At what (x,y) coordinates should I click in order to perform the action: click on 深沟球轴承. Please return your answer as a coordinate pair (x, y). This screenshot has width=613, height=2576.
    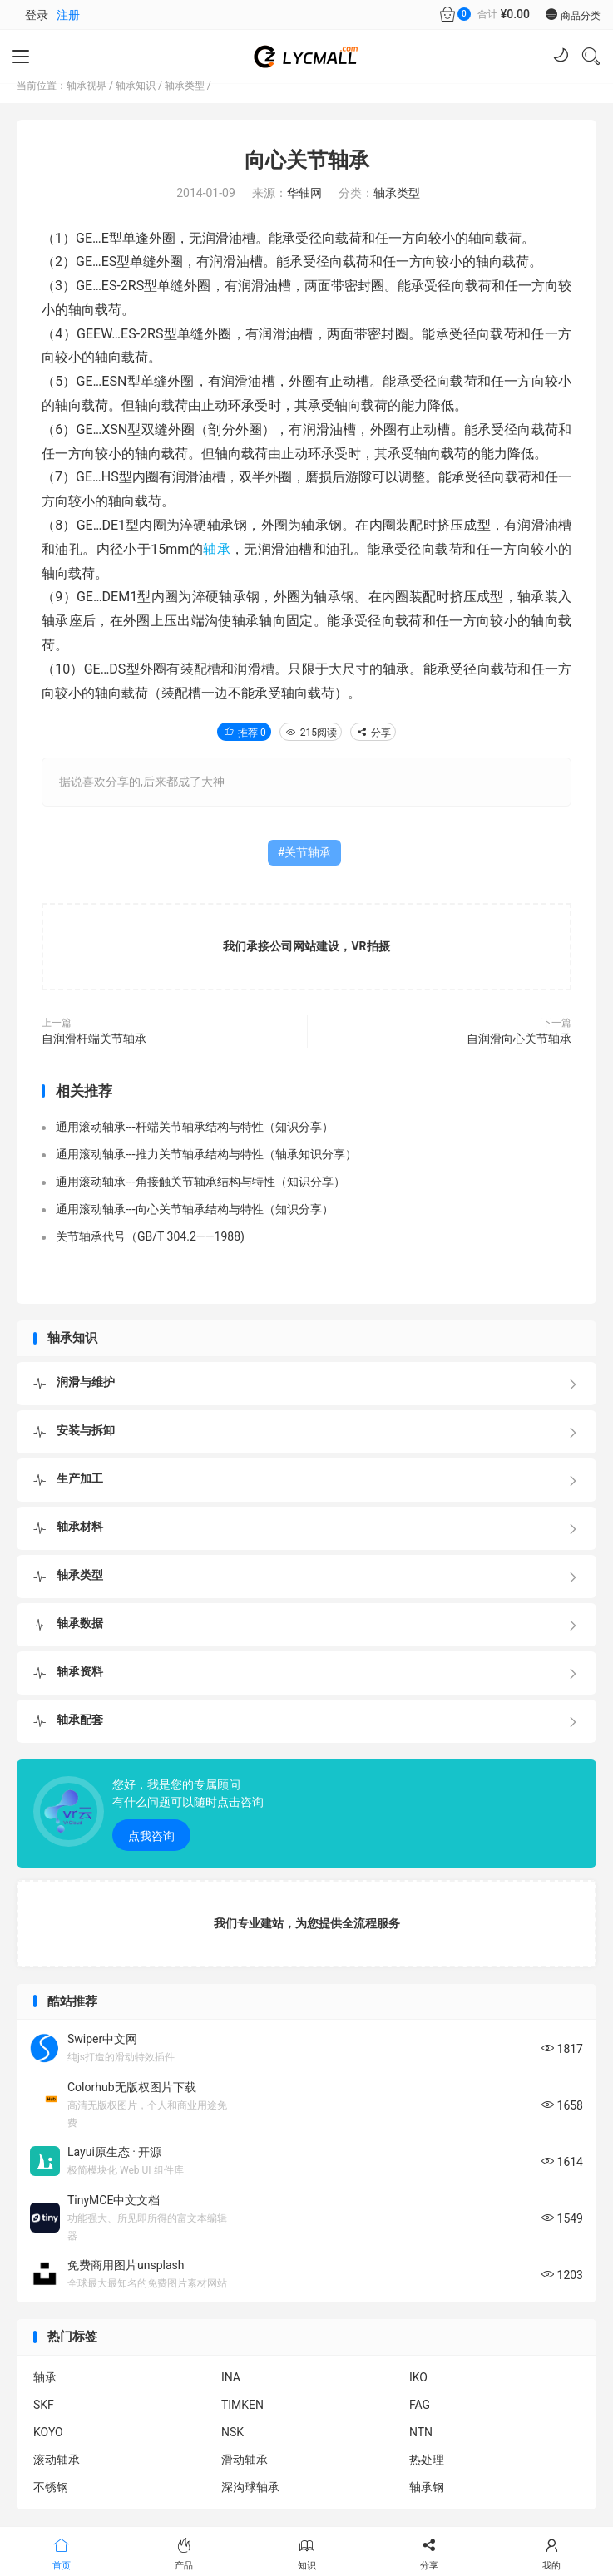
    Looking at the image, I should click on (250, 2487).